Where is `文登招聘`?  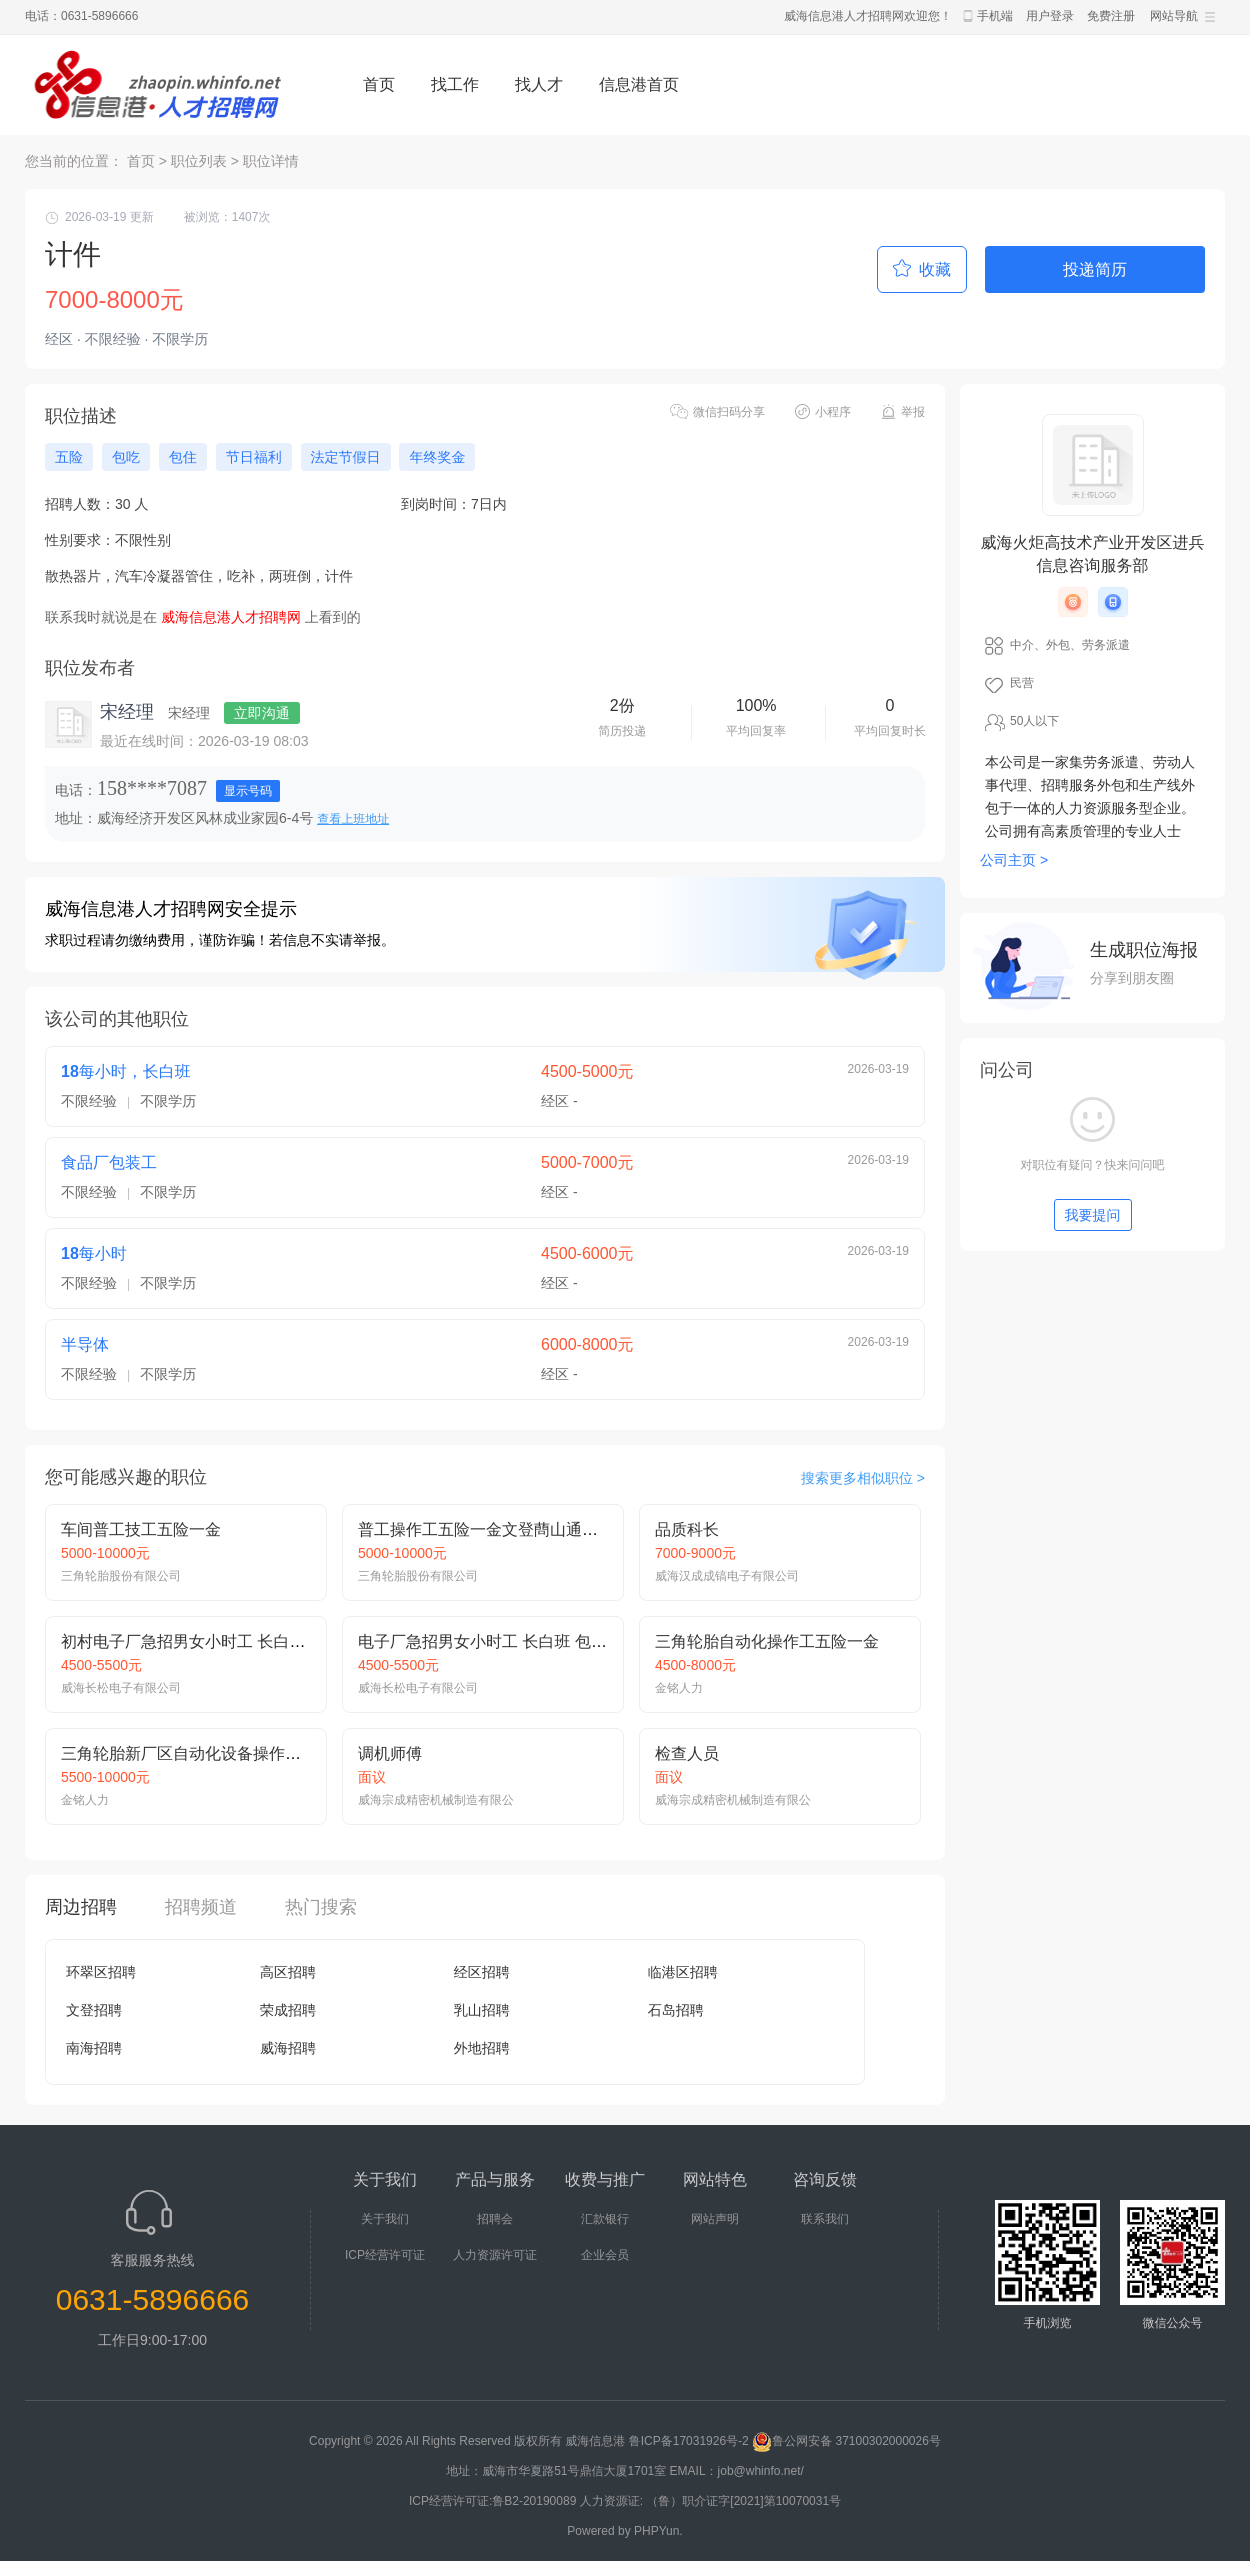
文登招聘 is located at coordinates (94, 2010).